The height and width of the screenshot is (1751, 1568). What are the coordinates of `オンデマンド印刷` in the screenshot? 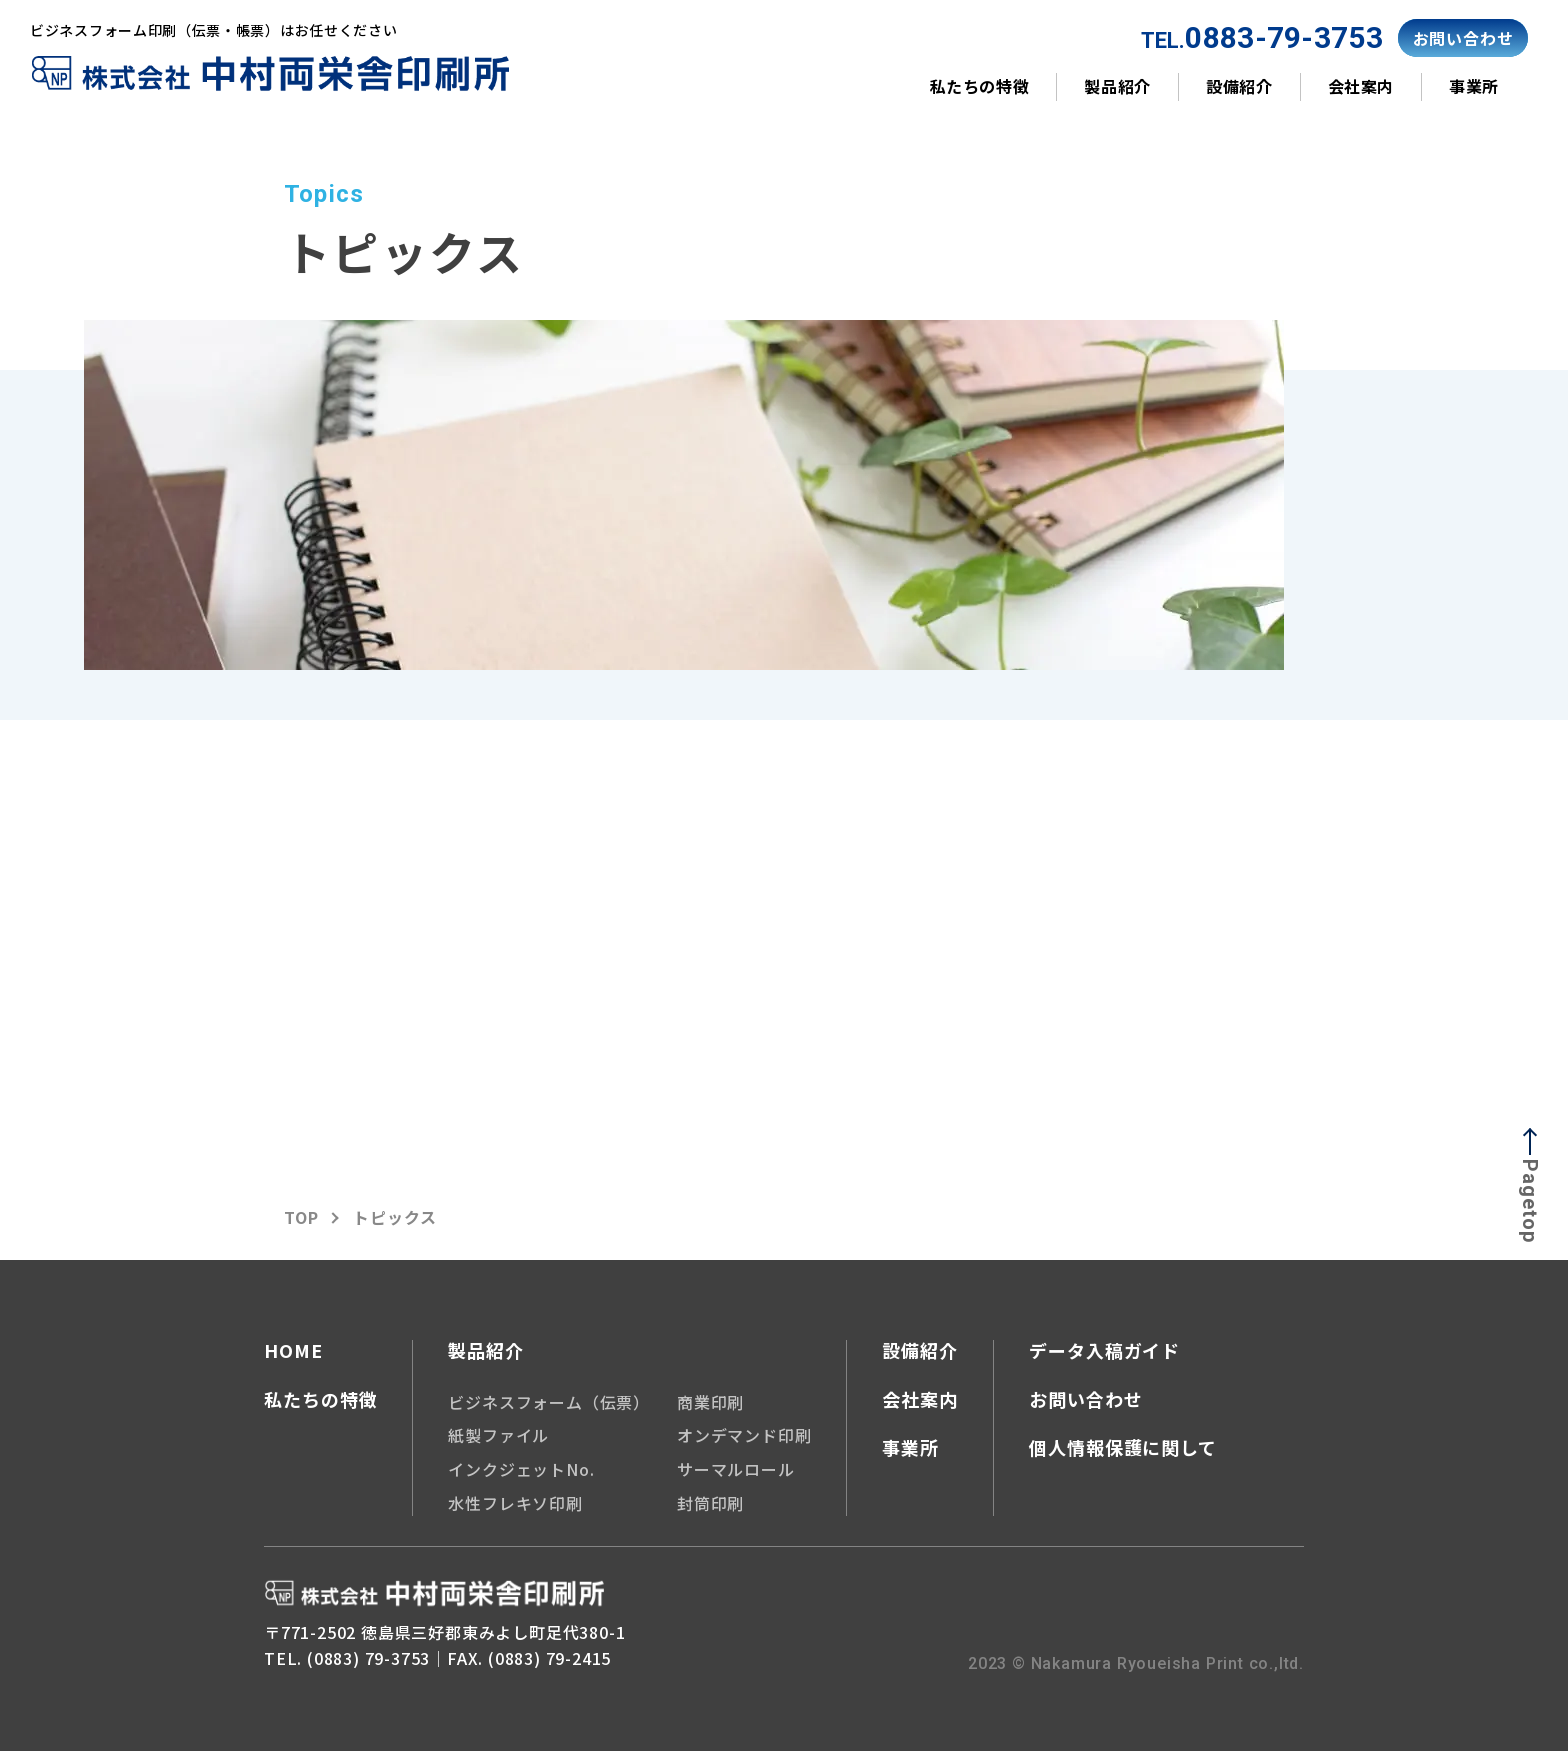 It's located at (744, 1434).